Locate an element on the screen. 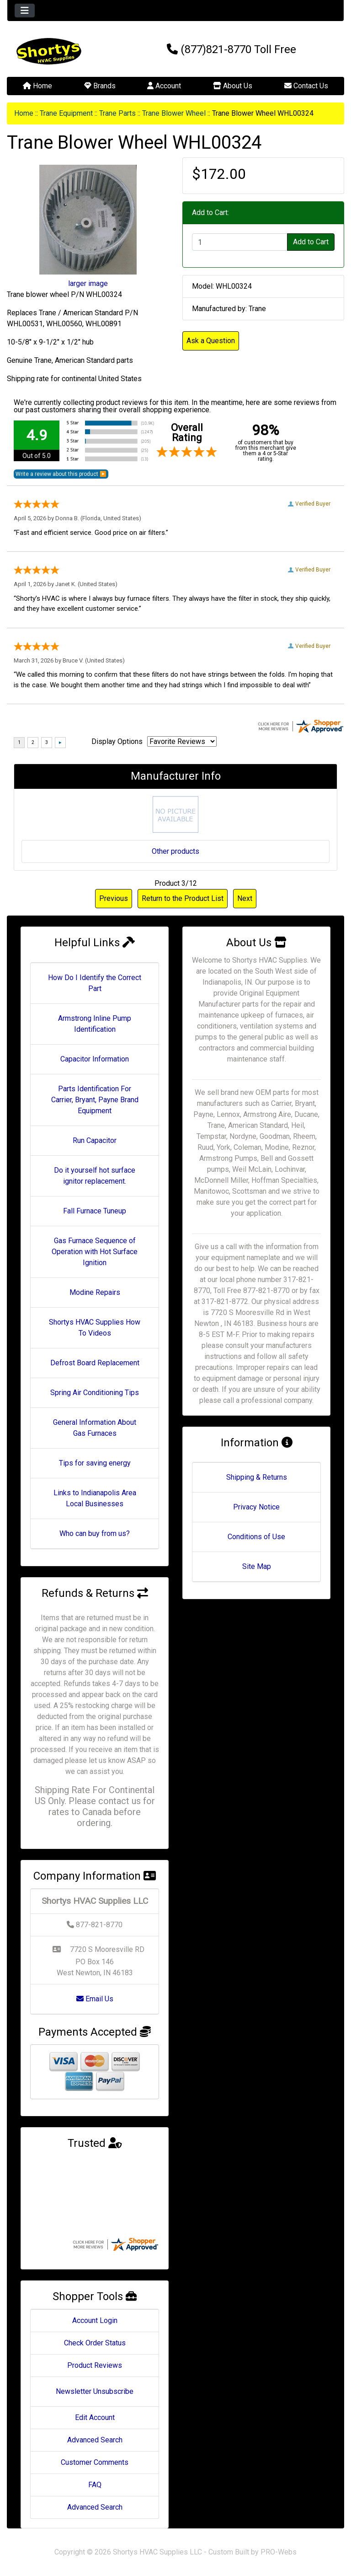 The height and width of the screenshot is (2576, 351). Account Login is located at coordinates (94, 2320).